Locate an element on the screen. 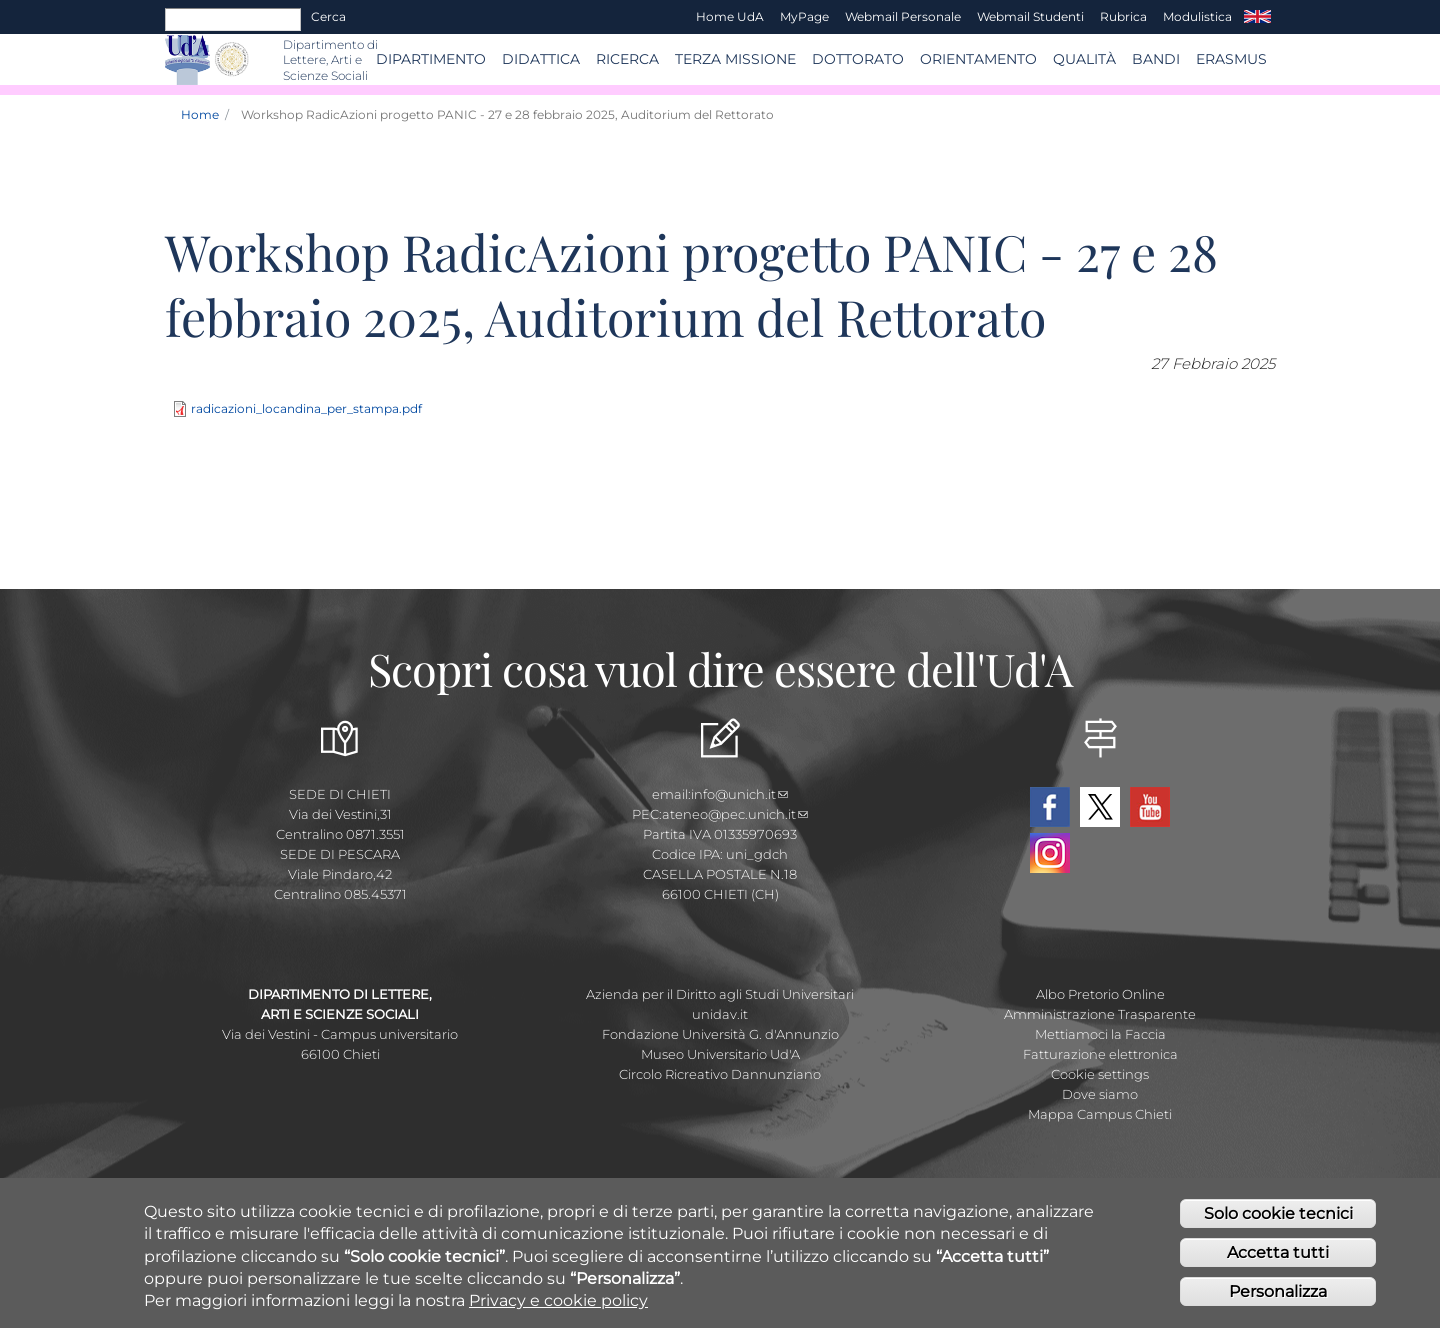 This screenshot has height=1328, width=1440. Cookie settings is located at coordinates (1100, 1074).